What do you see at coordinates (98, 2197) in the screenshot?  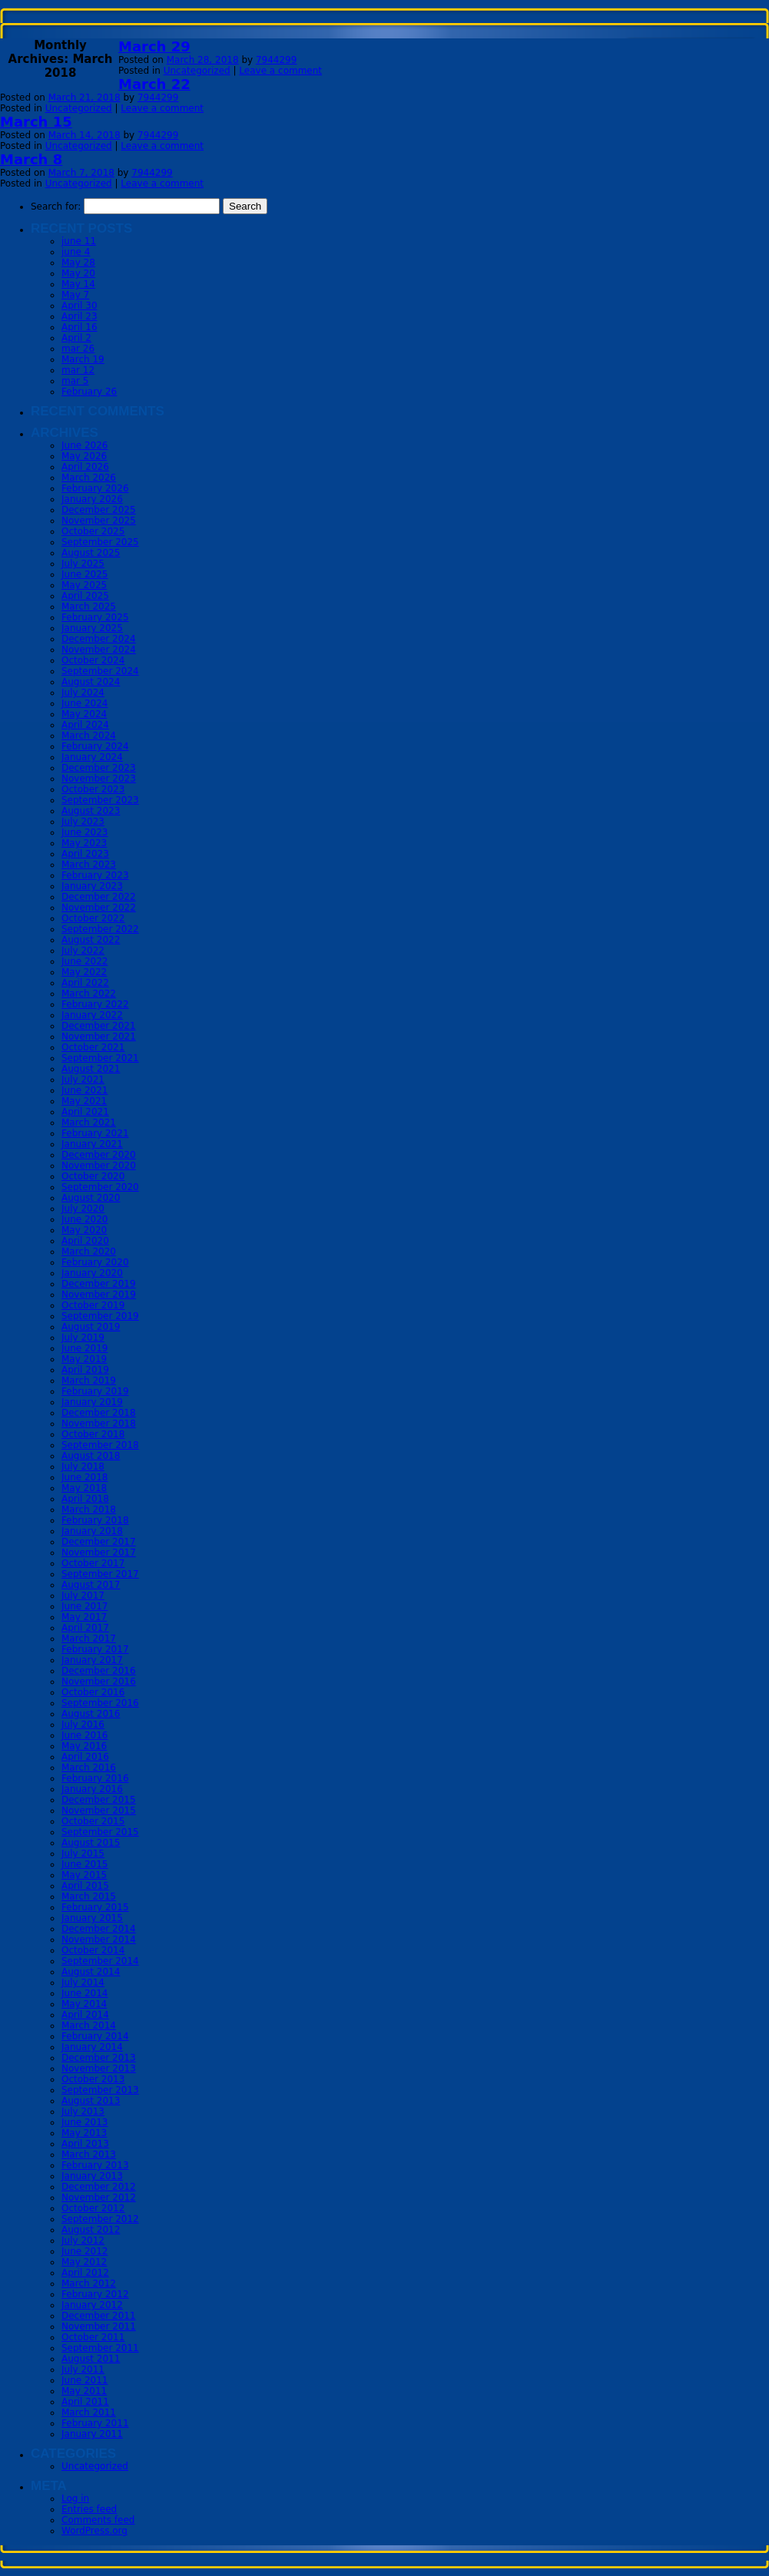 I see `November 2012` at bounding box center [98, 2197].